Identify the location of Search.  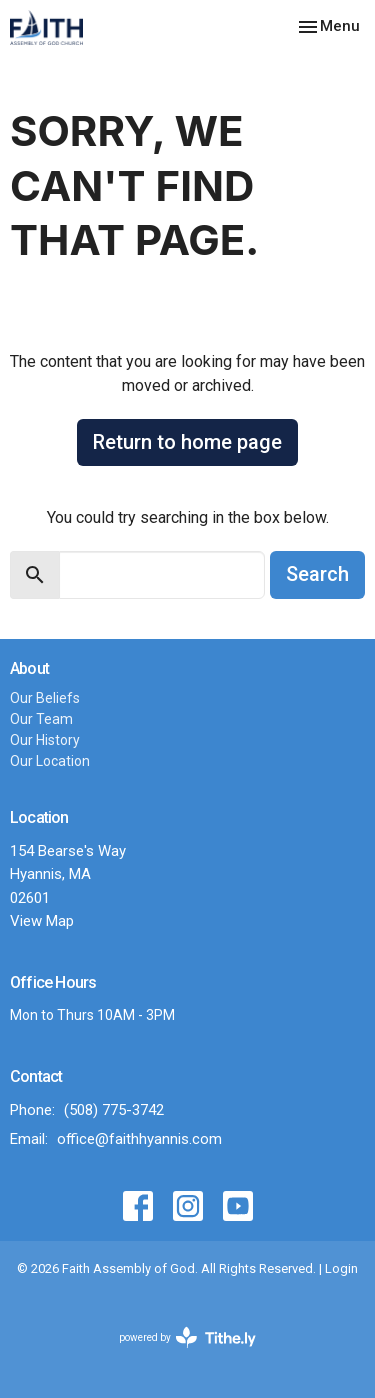
(317, 574).